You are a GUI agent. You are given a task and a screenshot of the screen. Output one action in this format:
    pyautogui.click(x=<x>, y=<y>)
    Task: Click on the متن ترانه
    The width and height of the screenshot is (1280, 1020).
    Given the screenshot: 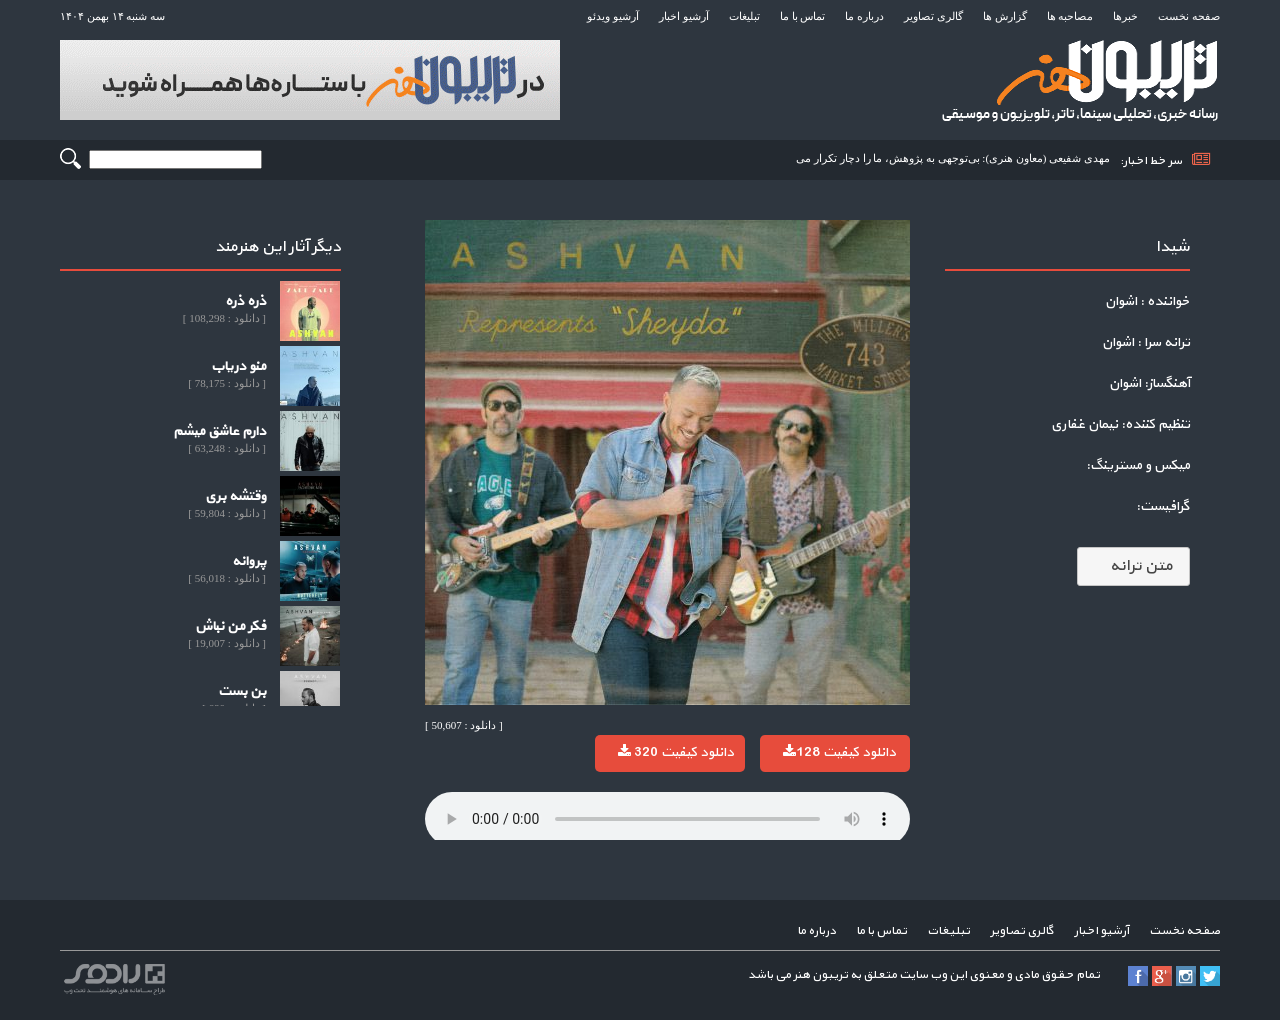 What is the action you would take?
    pyautogui.click(x=1133, y=566)
    